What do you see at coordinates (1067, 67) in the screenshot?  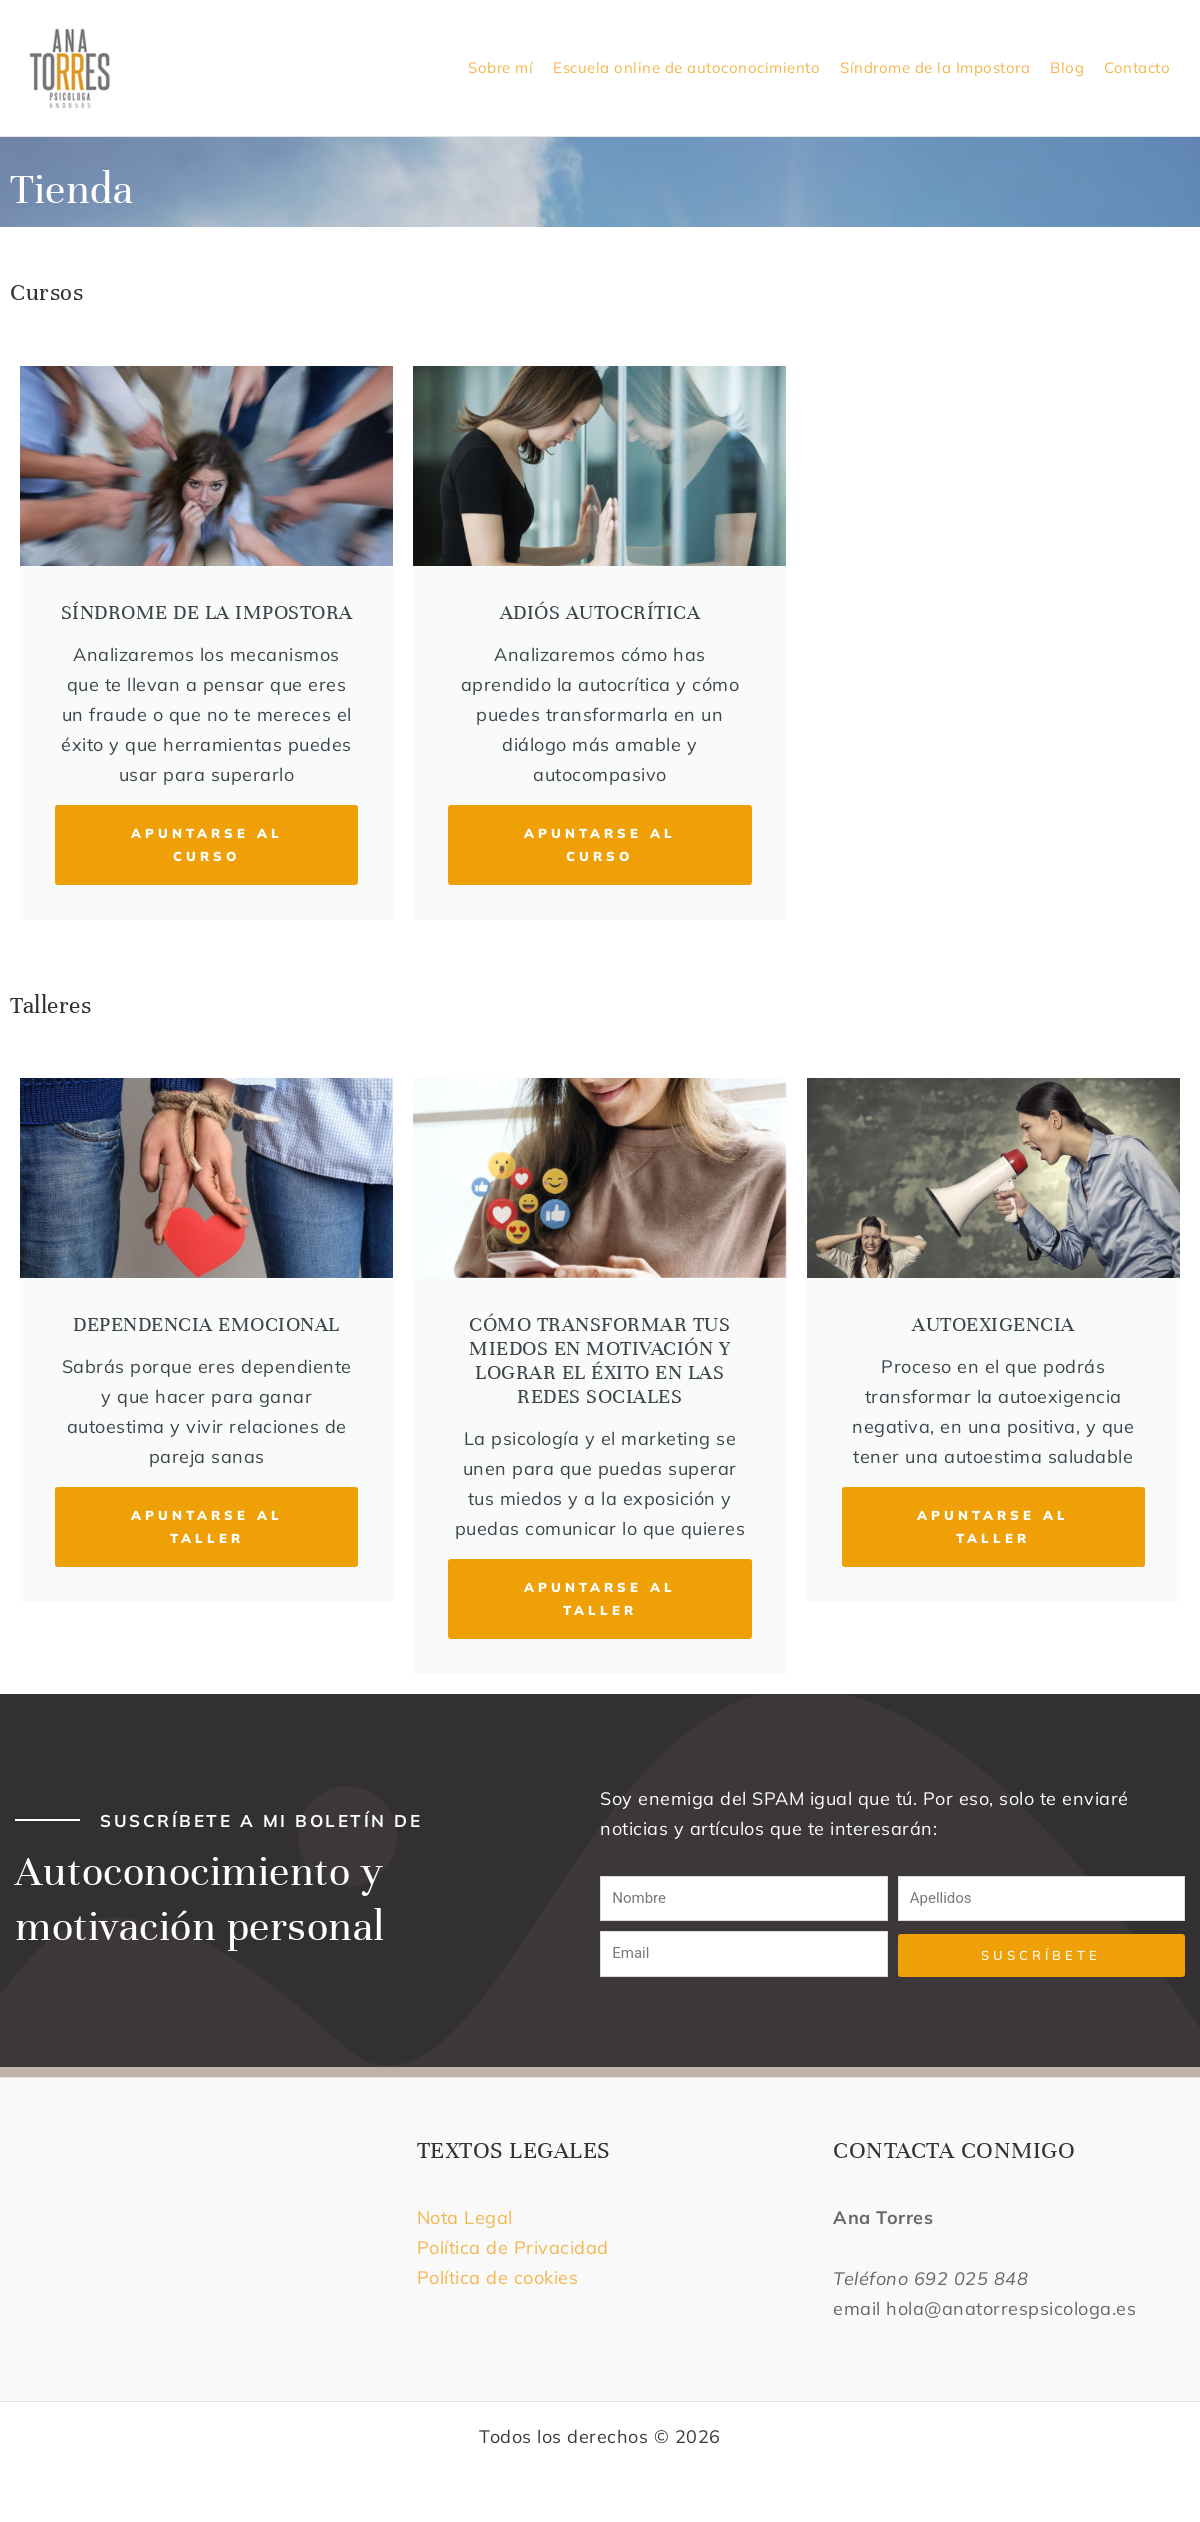 I see `Blog` at bounding box center [1067, 67].